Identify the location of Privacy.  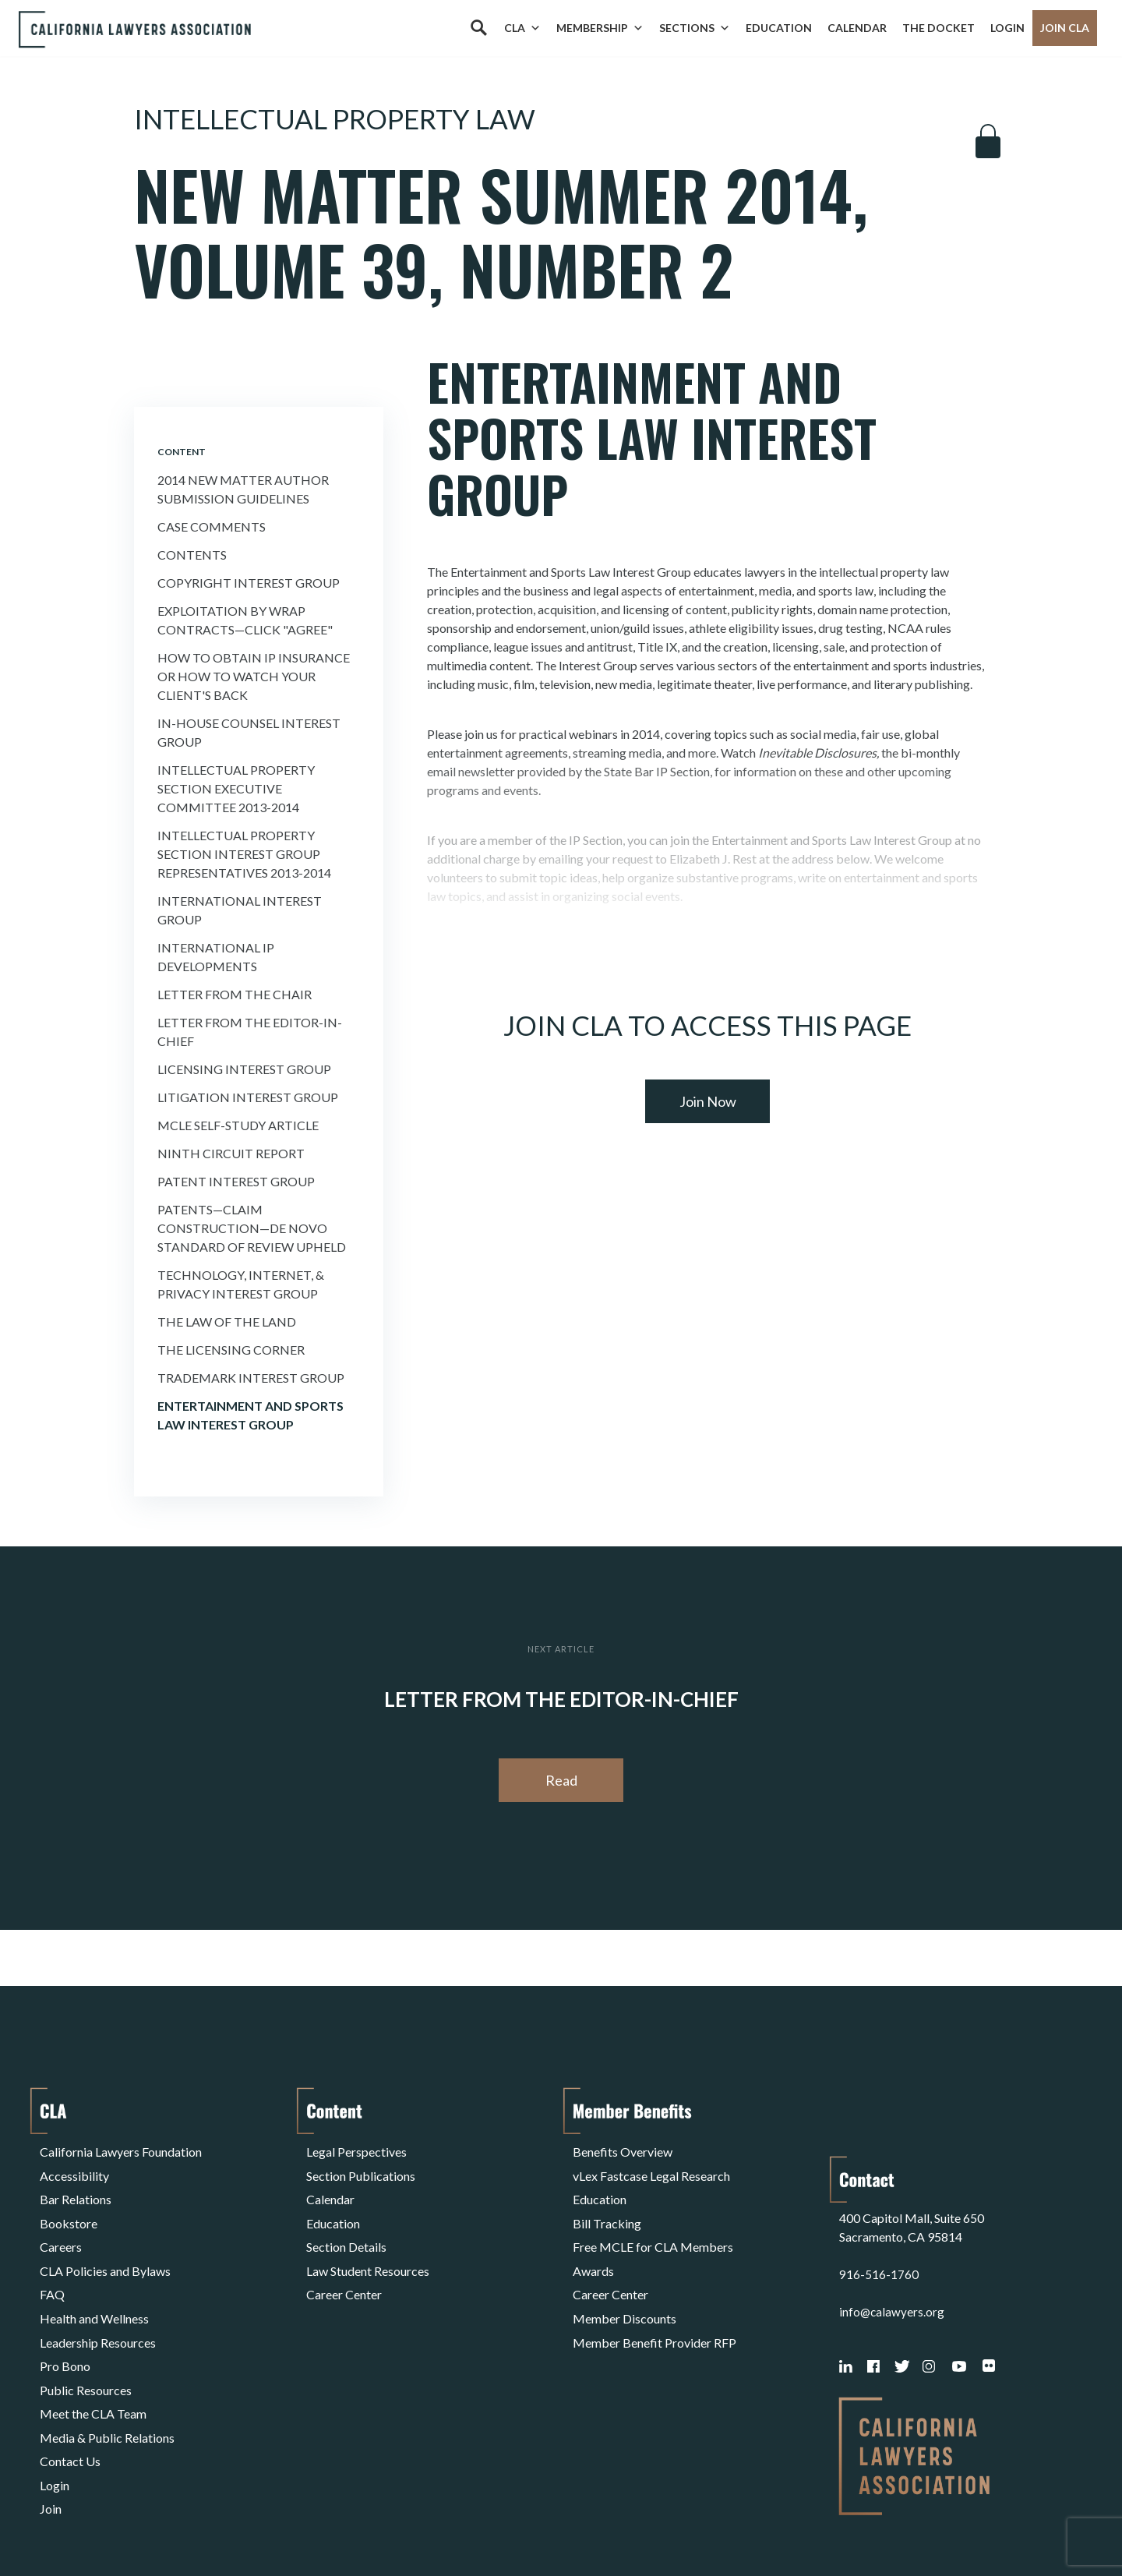
(167, 2524).